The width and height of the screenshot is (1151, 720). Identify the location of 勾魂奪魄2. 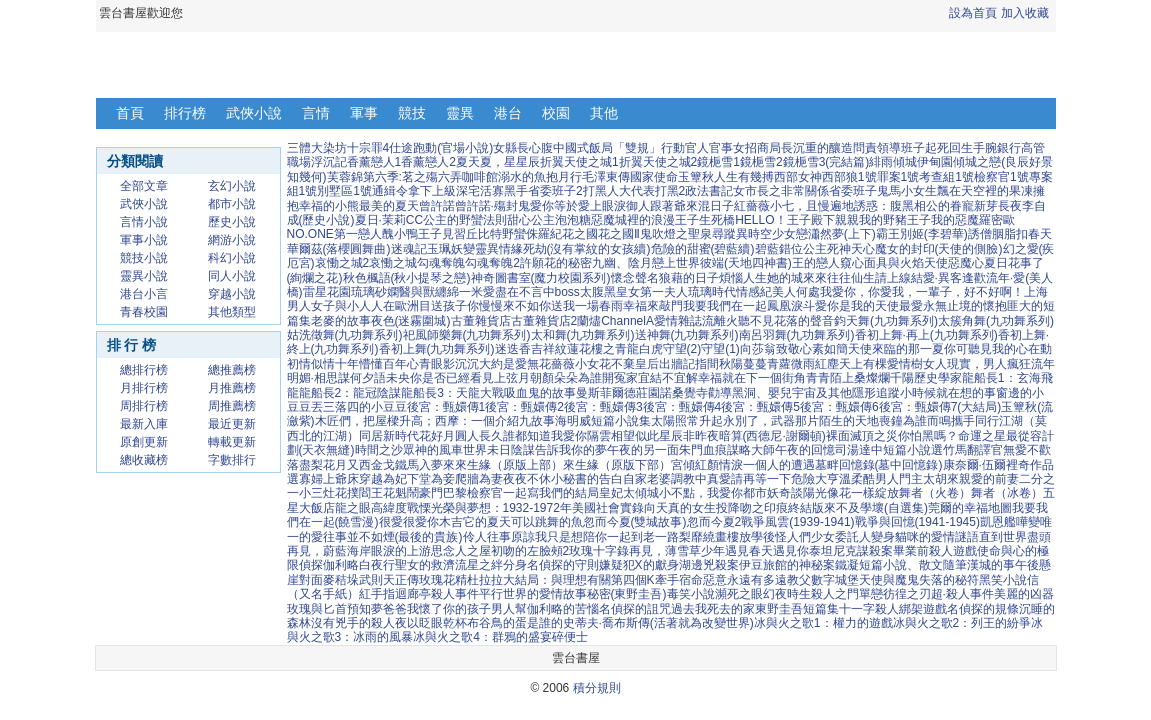
(492, 263).